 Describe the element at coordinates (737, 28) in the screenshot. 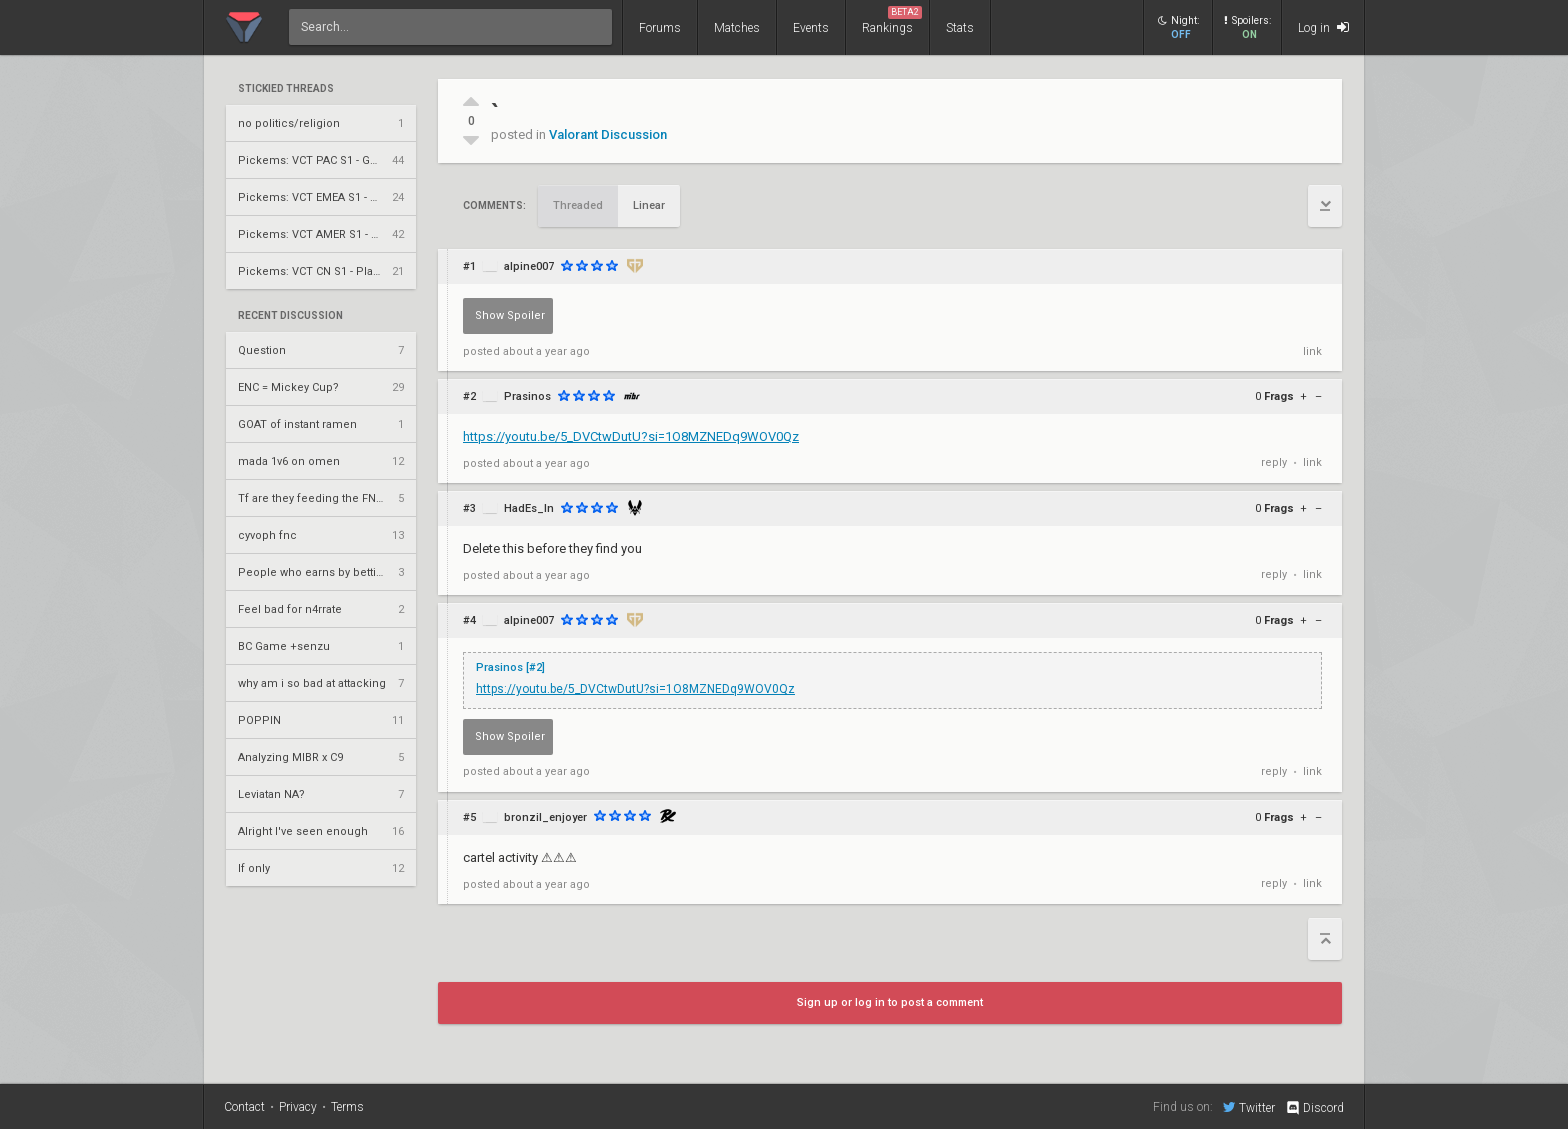

I see `Matches` at that location.